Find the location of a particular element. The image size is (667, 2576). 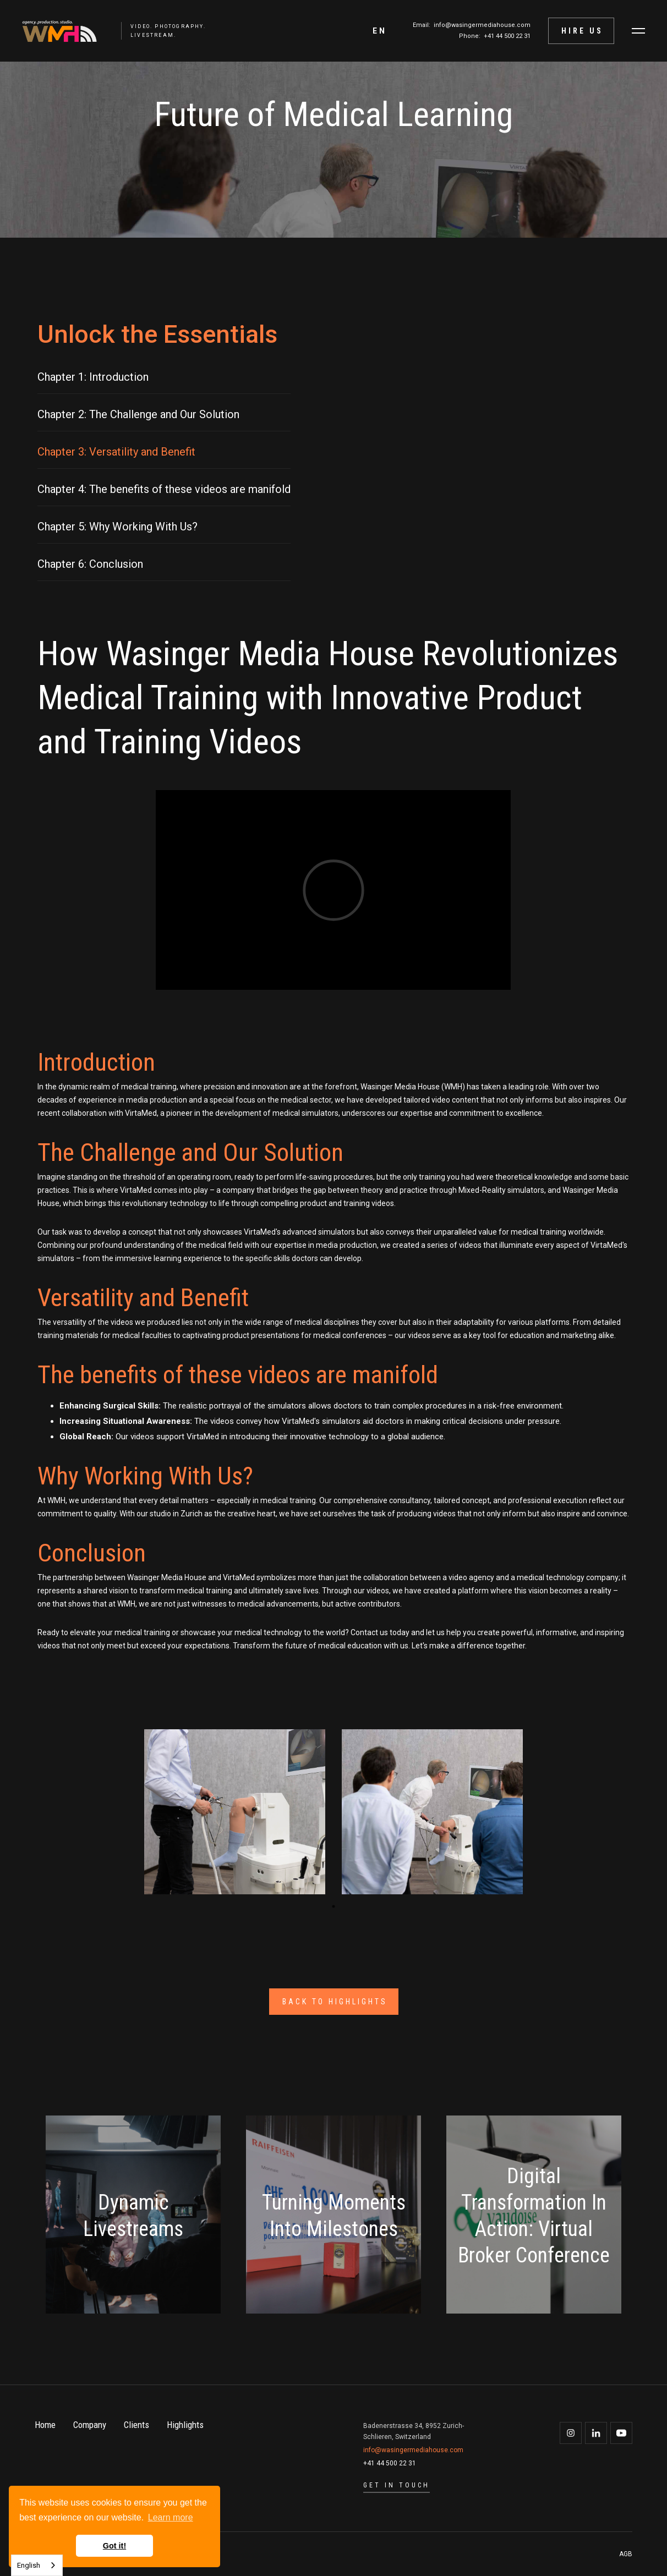

Hire Us is located at coordinates (582, 30).